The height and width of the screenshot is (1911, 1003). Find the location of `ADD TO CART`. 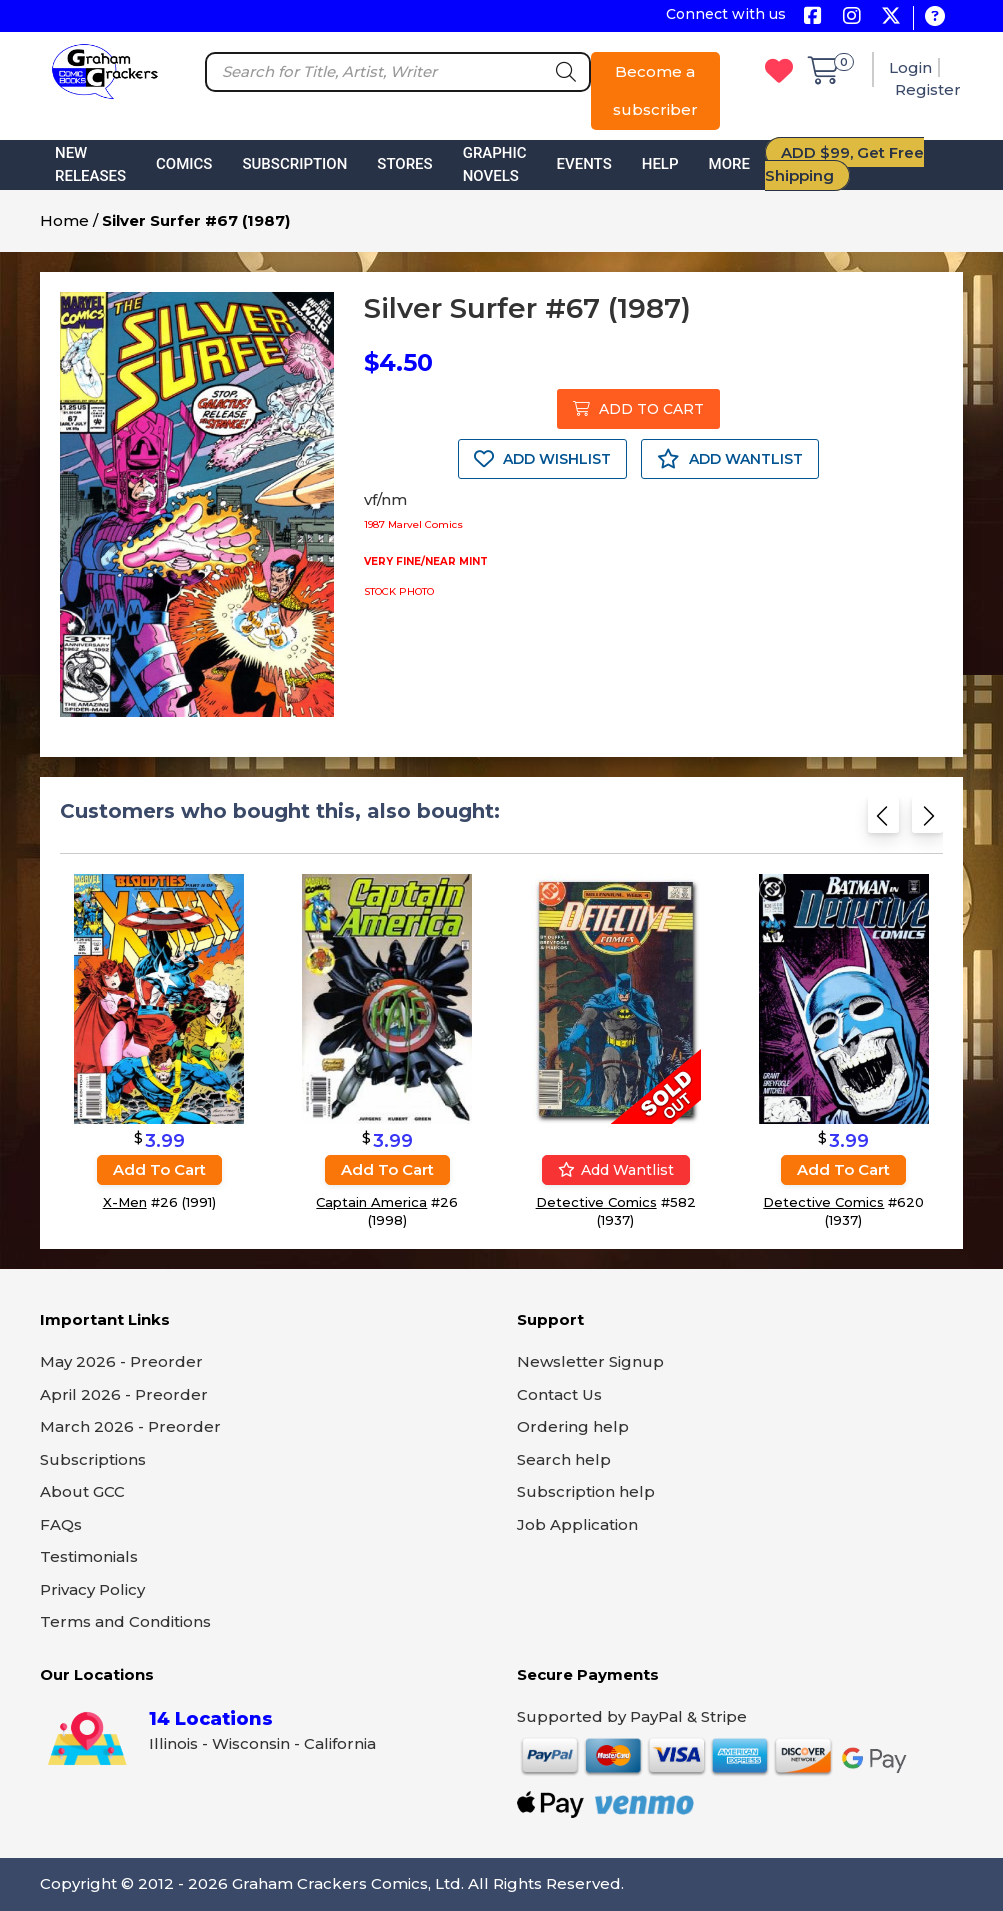

ADD TO CART is located at coordinates (638, 409).